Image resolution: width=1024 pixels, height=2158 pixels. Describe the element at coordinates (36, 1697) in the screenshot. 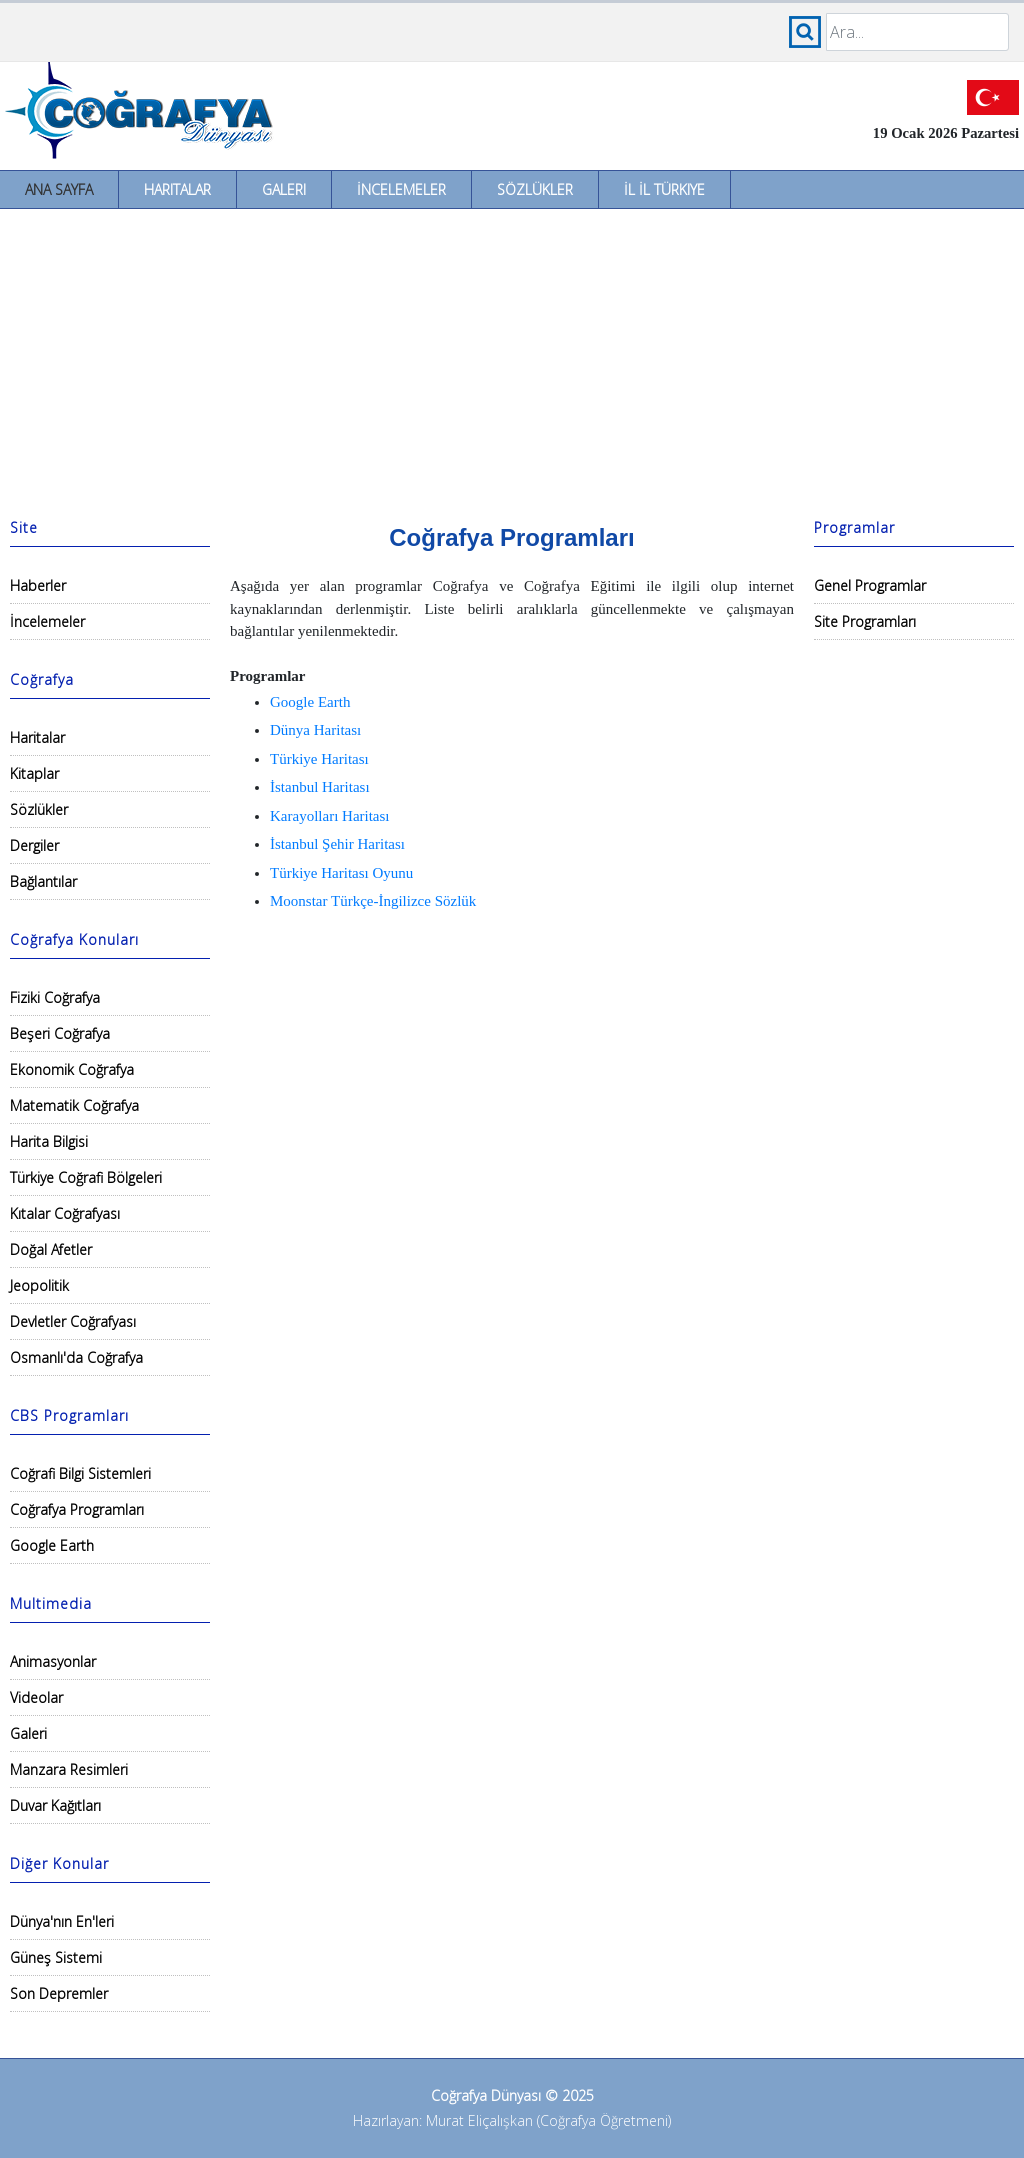

I see `Videolar` at that location.